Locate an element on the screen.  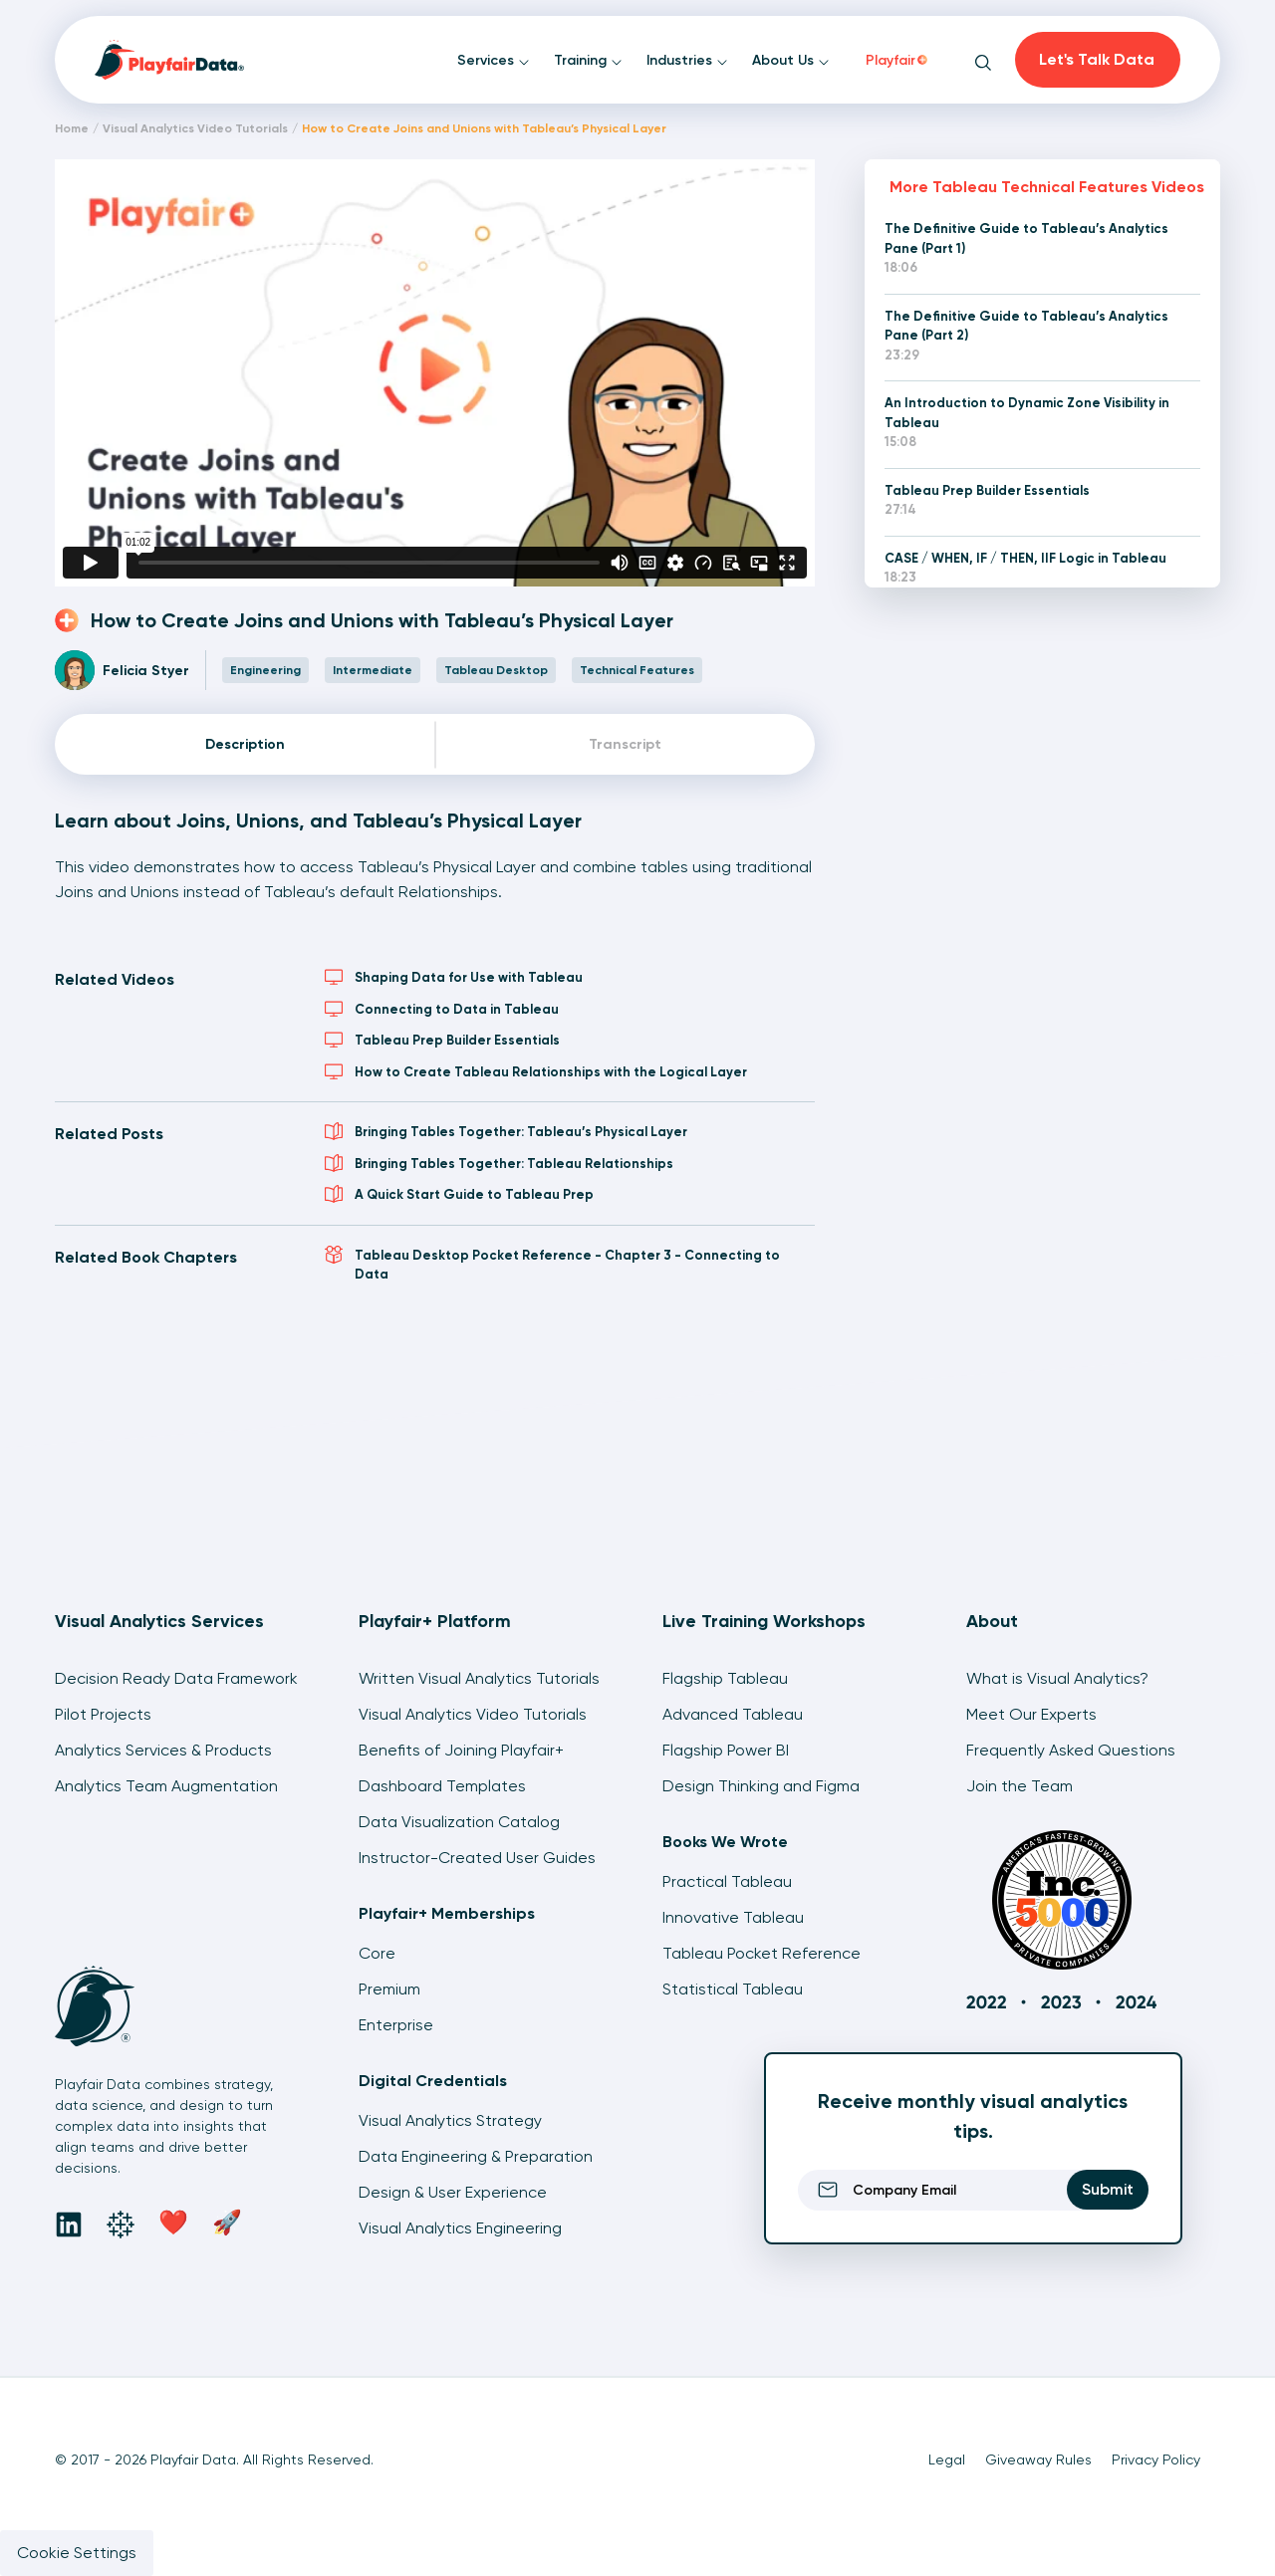
Meet Our Experts is located at coordinates (1031, 1714).